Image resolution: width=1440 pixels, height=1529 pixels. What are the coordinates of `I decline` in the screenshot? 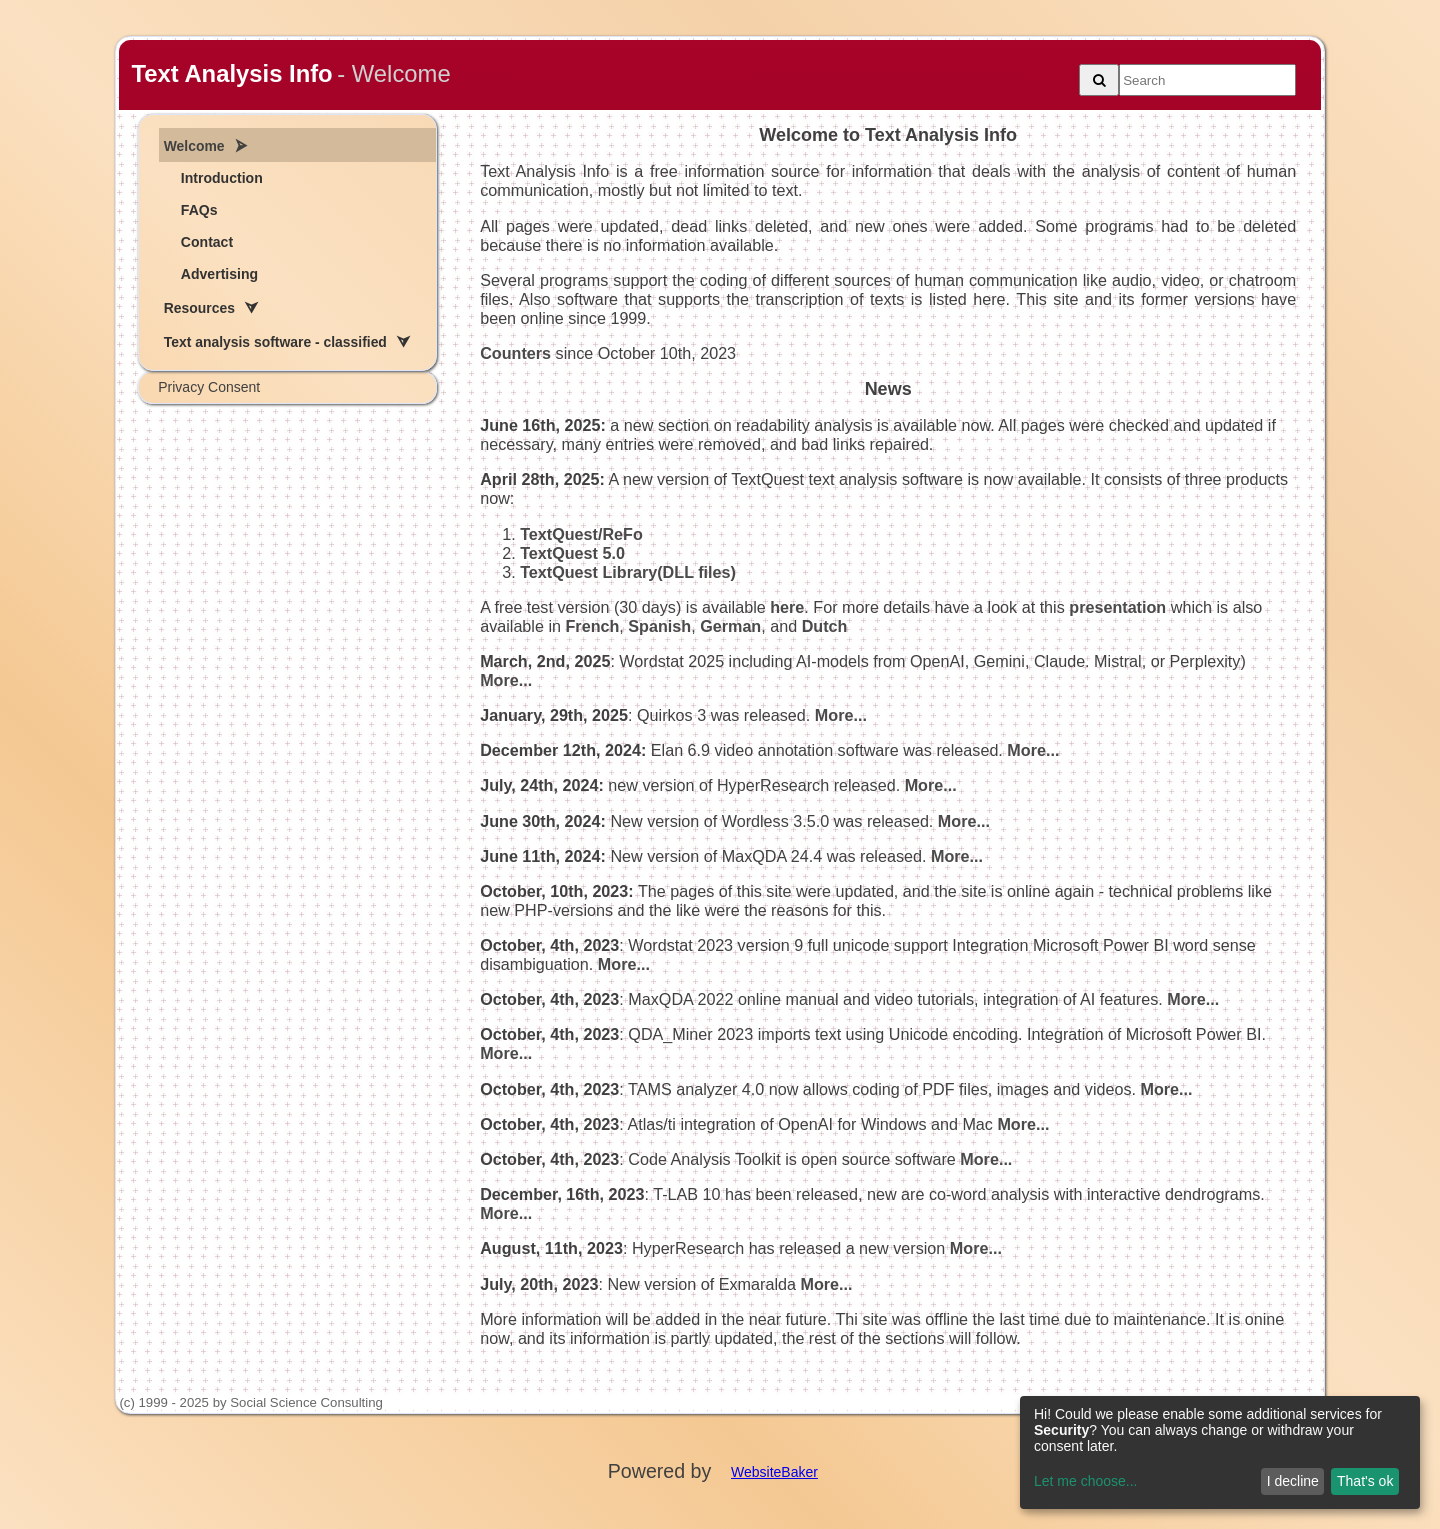 It's located at (1293, 1481).